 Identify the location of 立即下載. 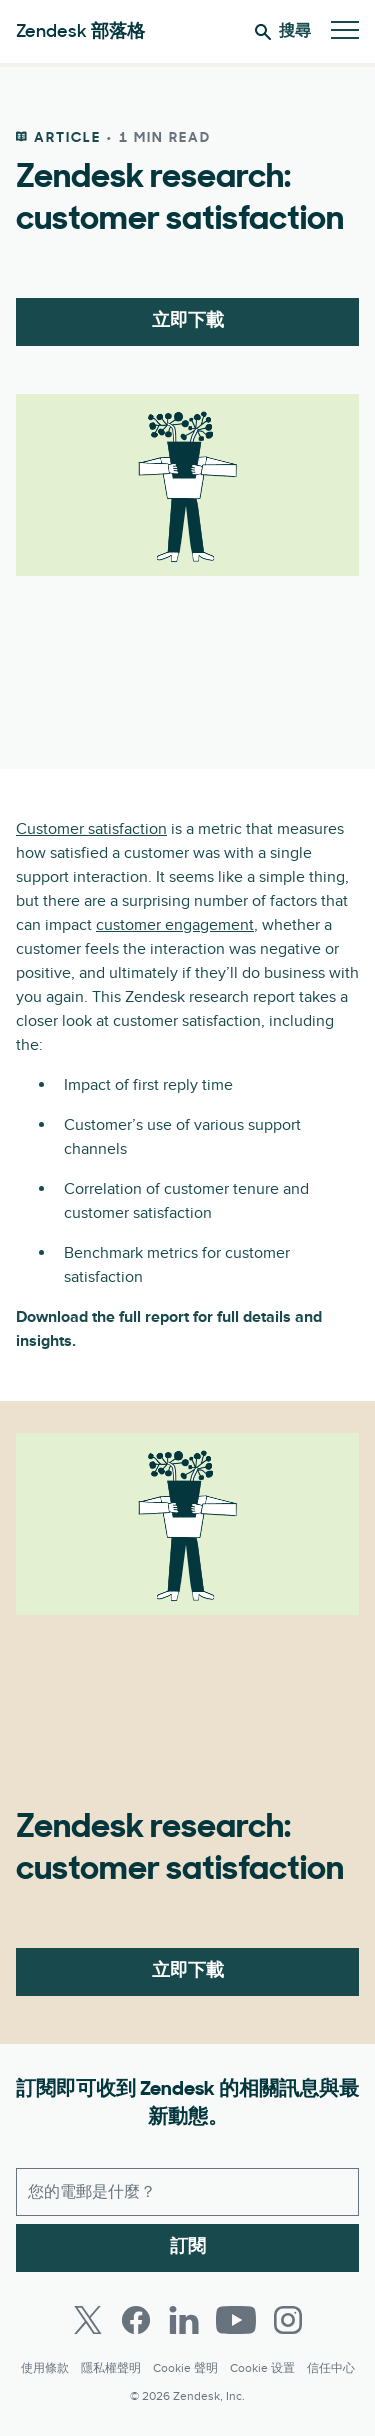
(188, 321).